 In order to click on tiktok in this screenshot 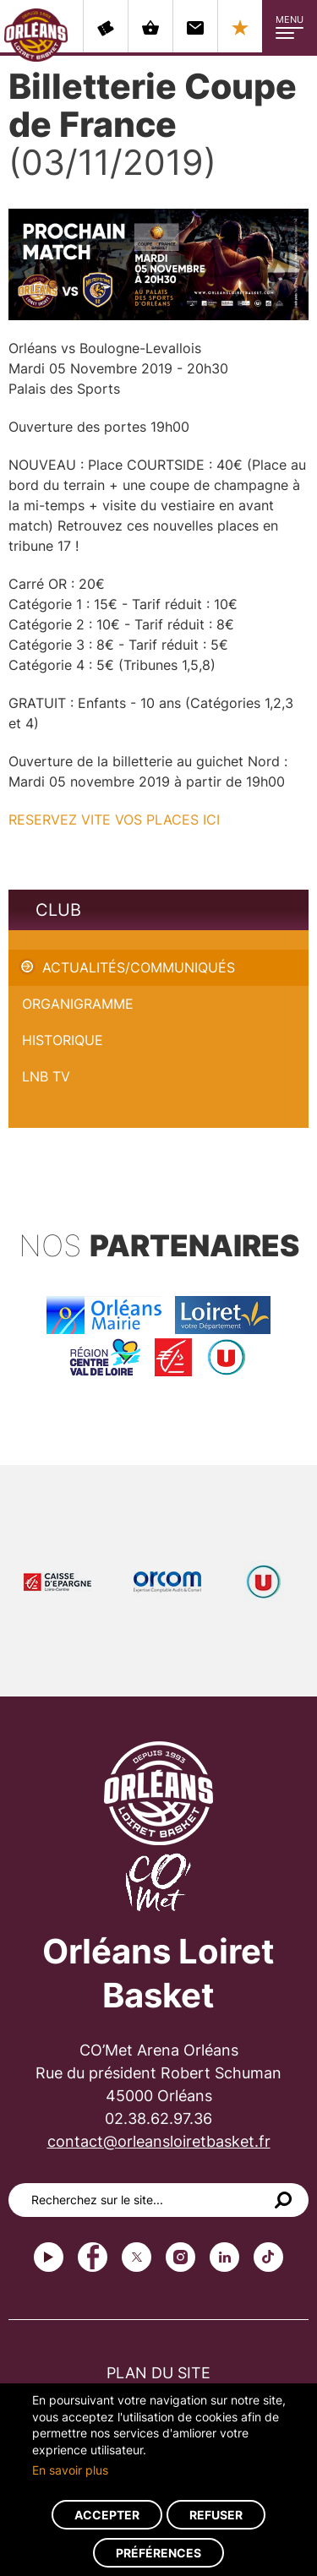, I will do `click(268, 2257)`.